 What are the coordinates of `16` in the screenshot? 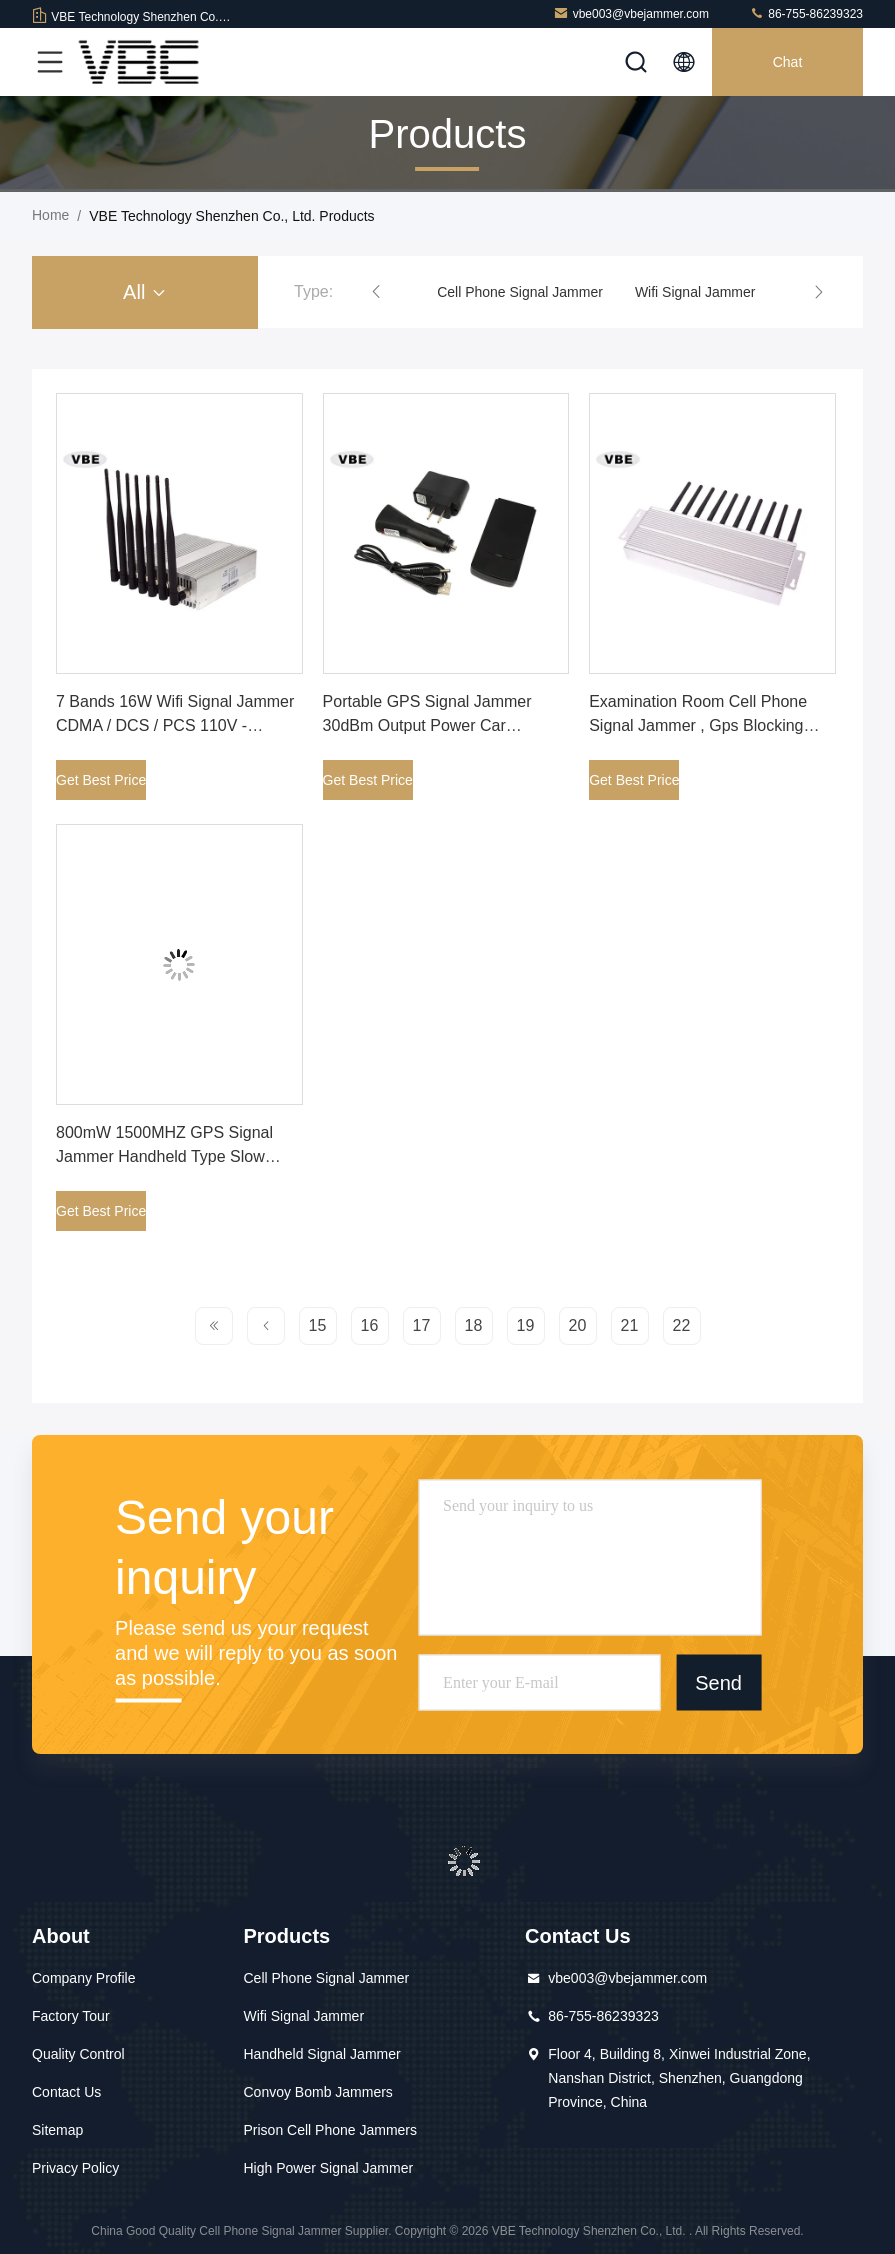 It's located at (370, 1325).